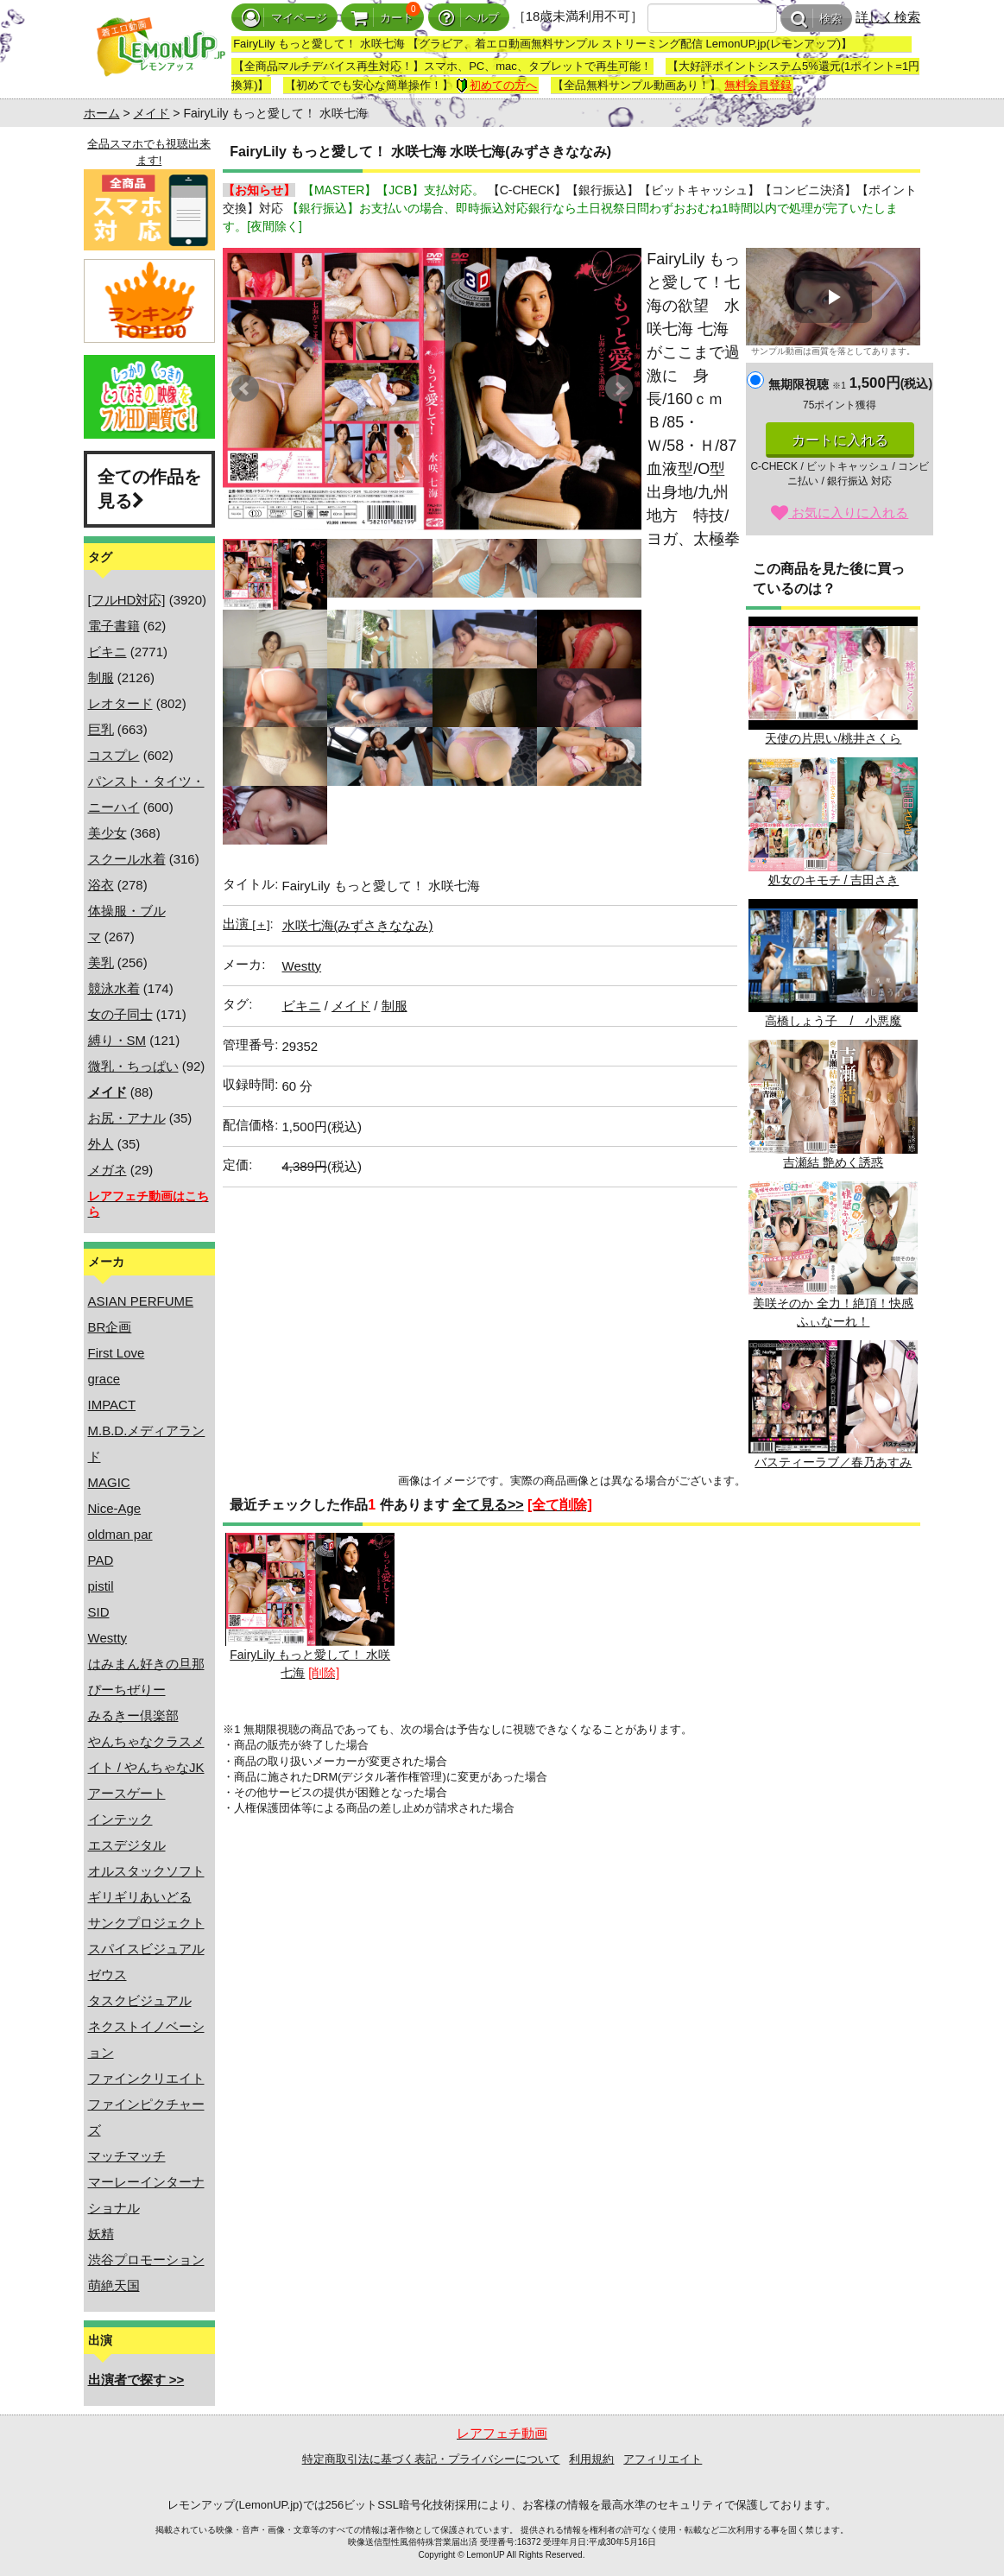 The width and height of the screenshot is (1004, 2576). What do you see at coordinates (108, 1637) in the screenshot?
I see `Westty` at bounding box center [108, 1637].